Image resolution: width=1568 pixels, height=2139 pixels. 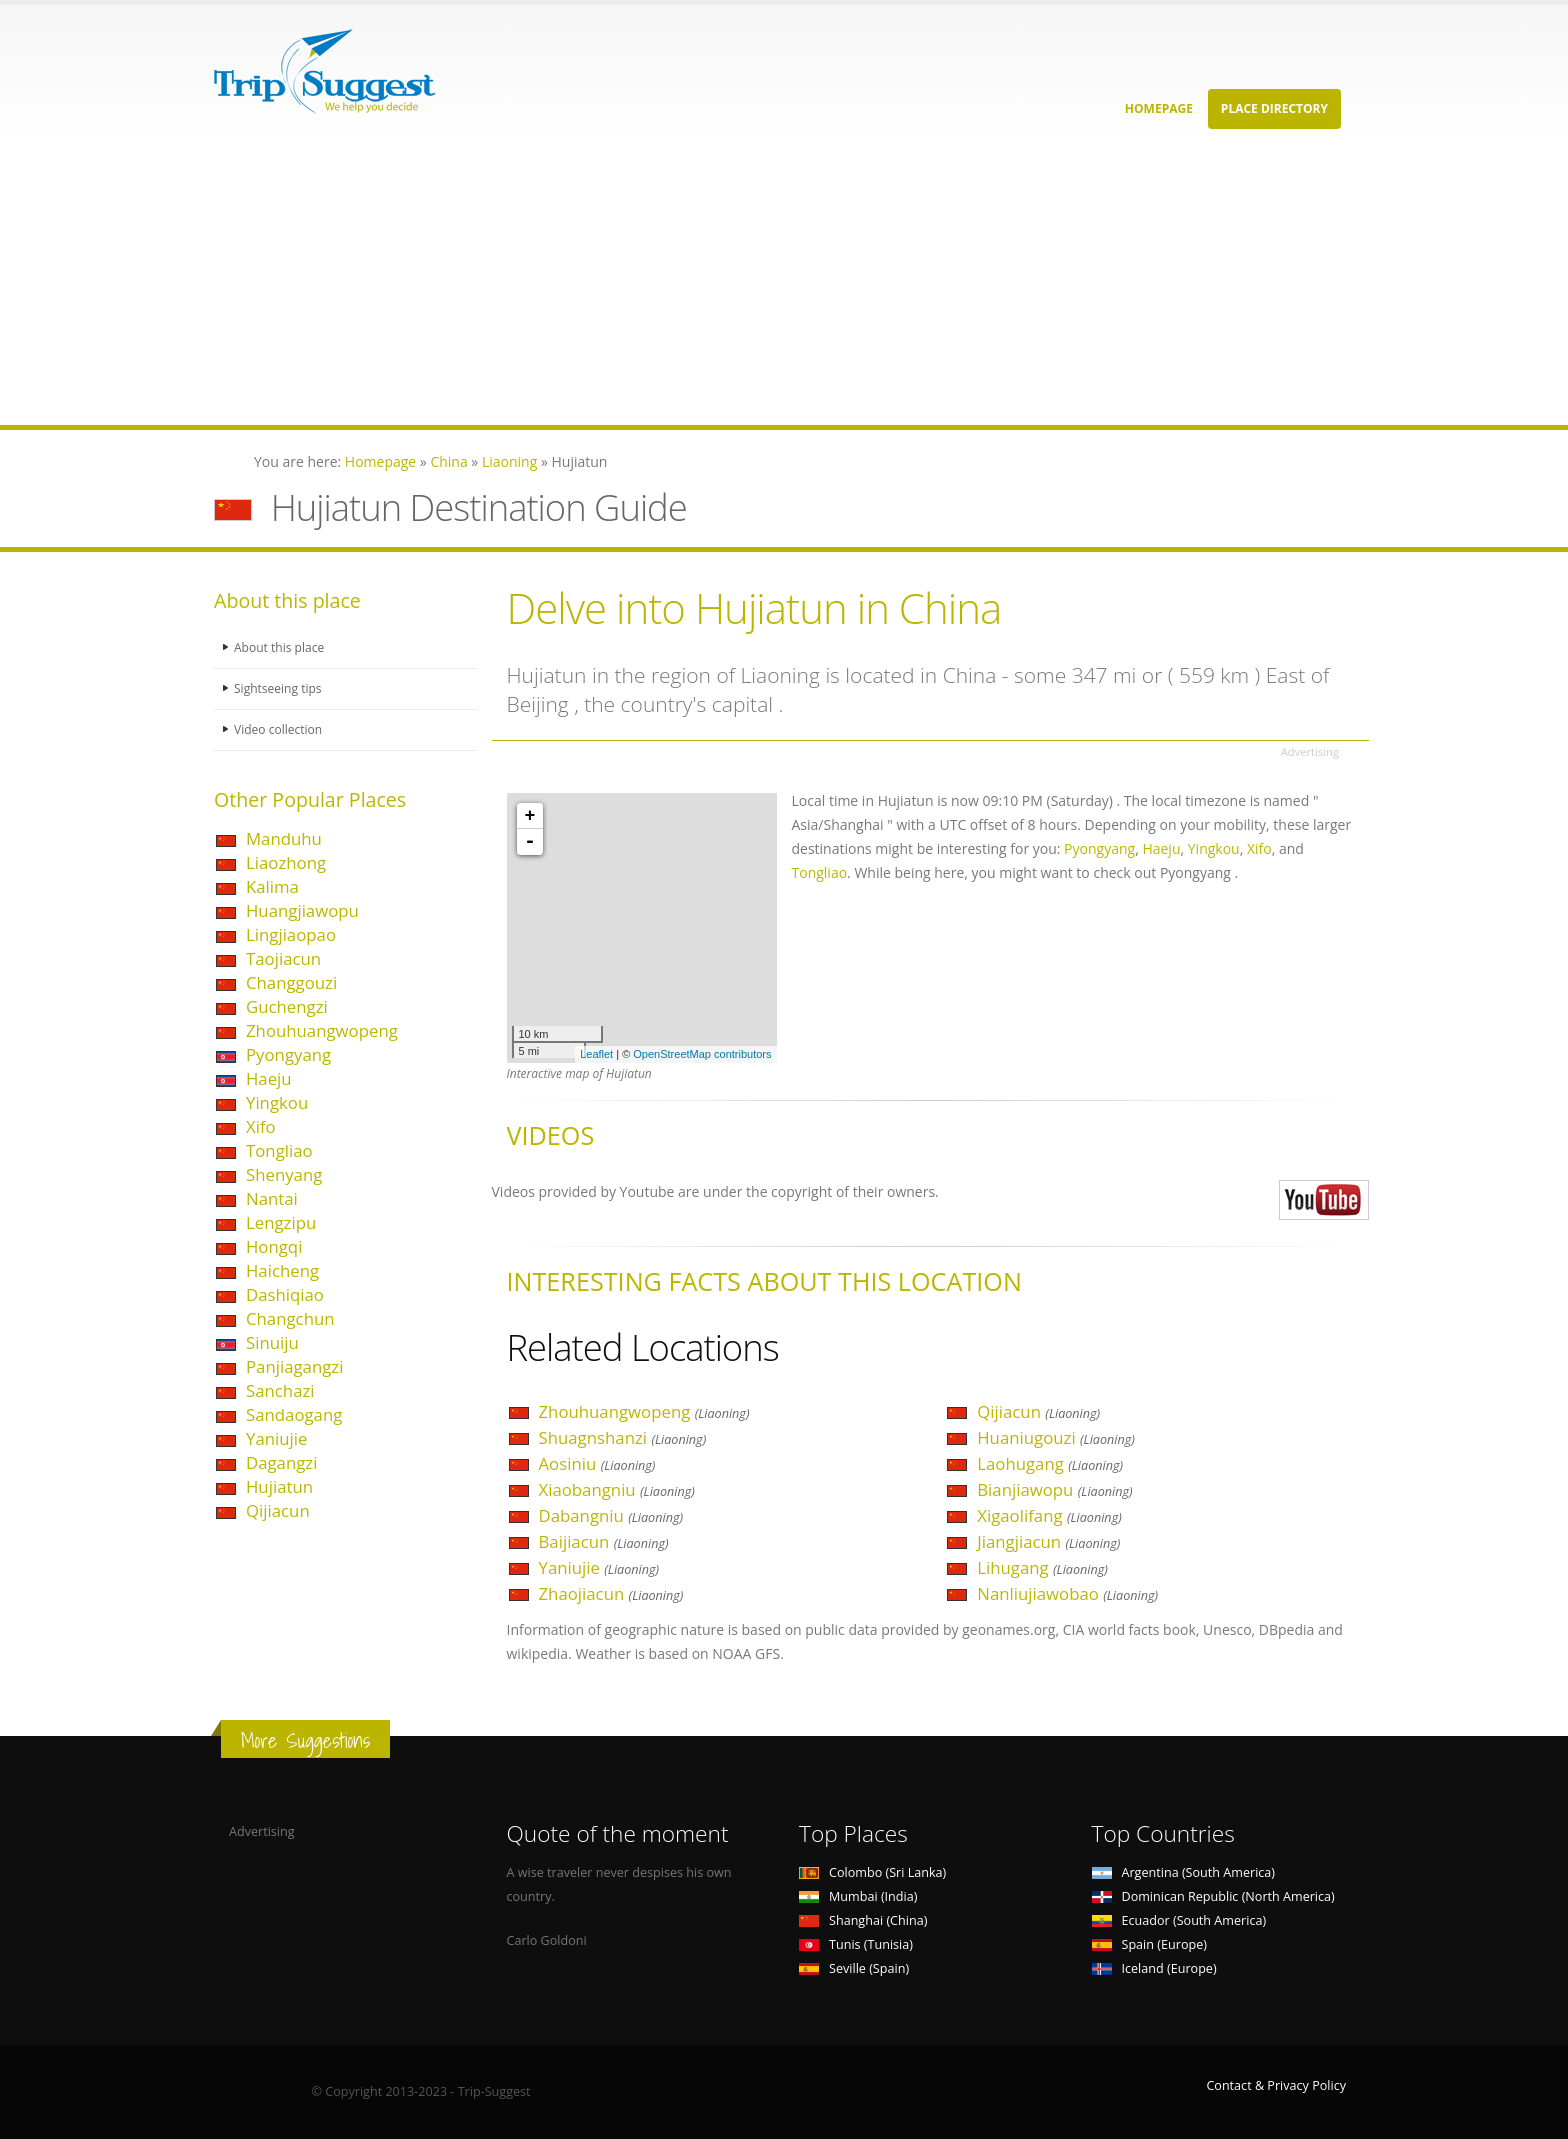 What do you see at coordinates (279, 1486) in the screenshot?
I see `Hujiatun` at bounding box center [279, 1486].